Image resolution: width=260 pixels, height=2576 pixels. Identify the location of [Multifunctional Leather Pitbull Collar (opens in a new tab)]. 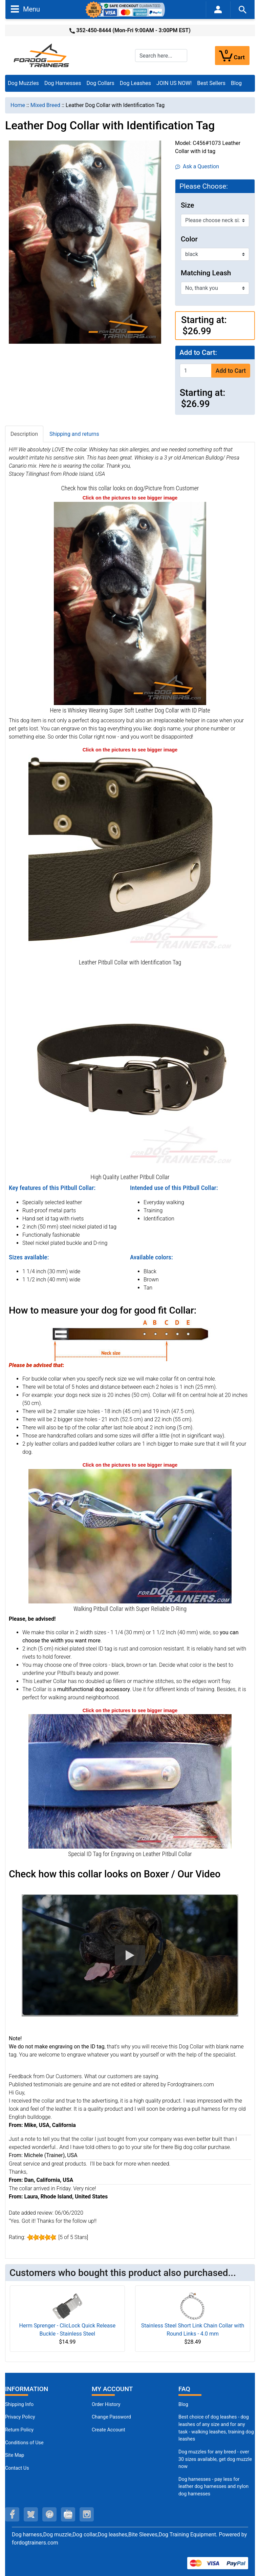
(130, 1069).